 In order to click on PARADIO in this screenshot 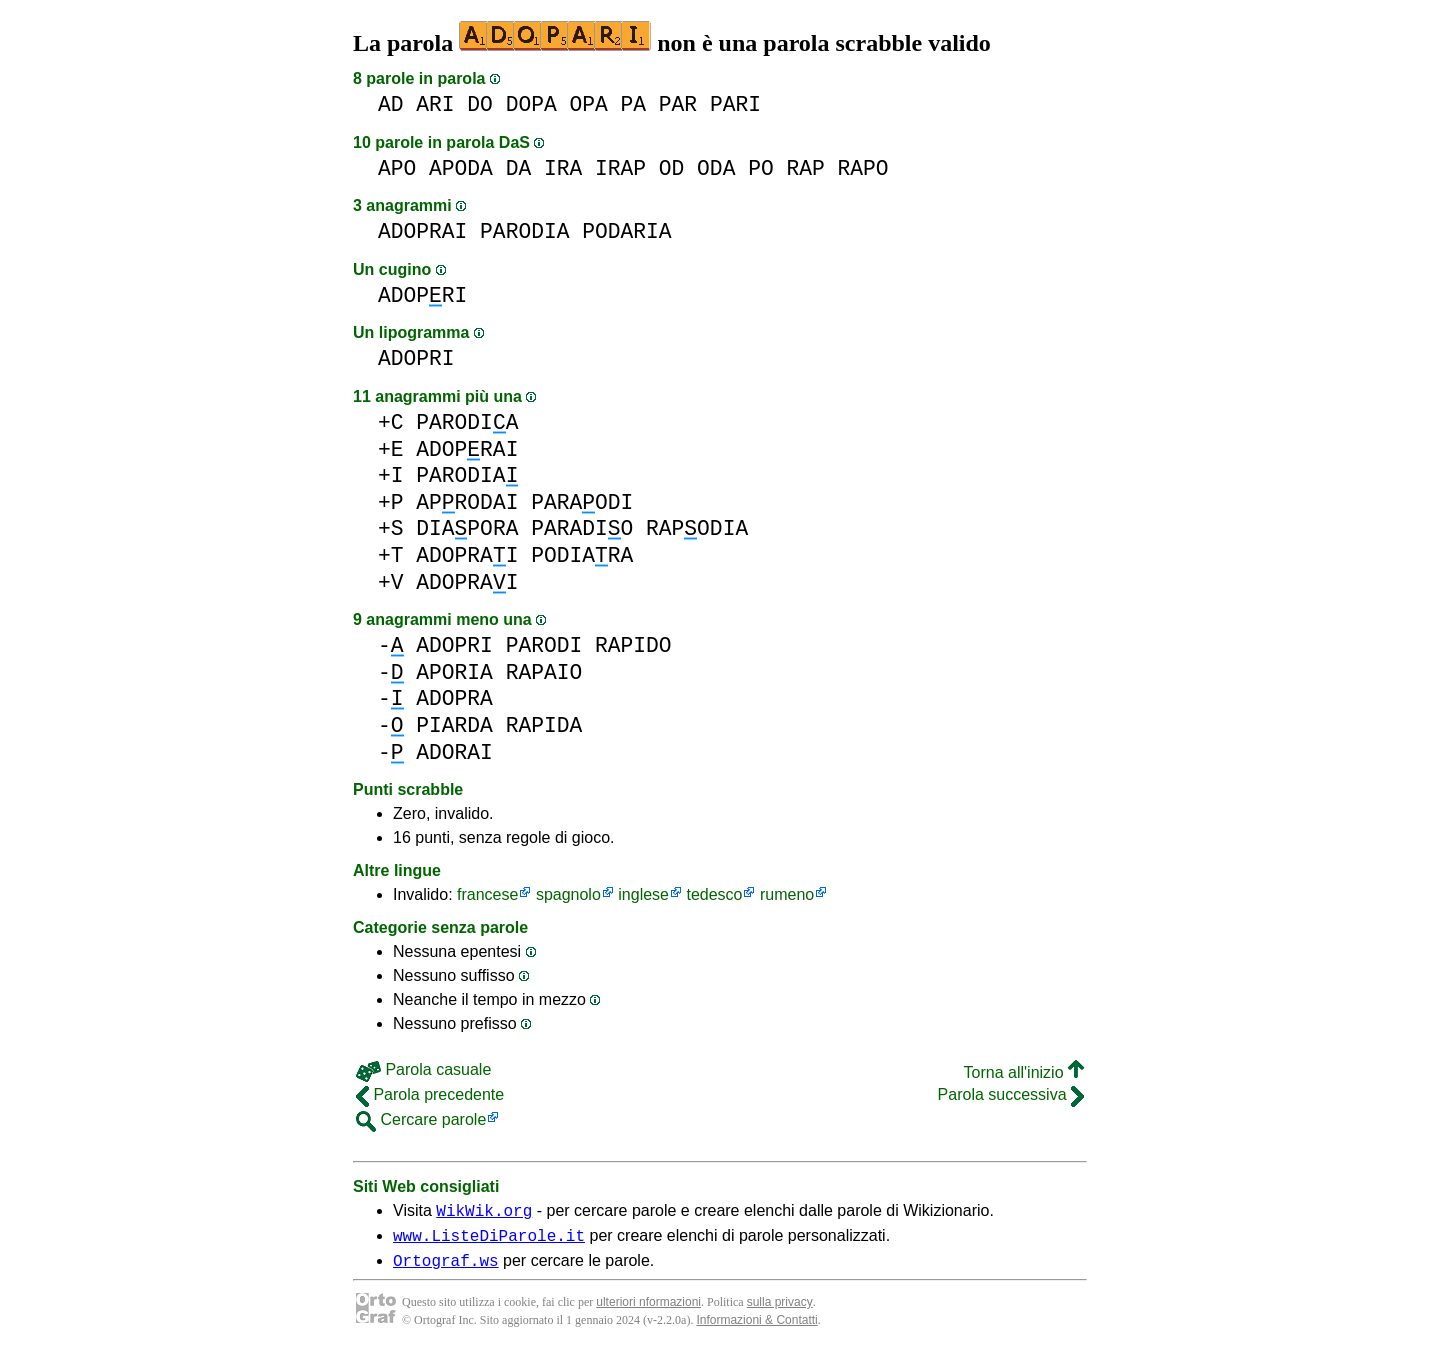, I will do `click(582, 528)`.